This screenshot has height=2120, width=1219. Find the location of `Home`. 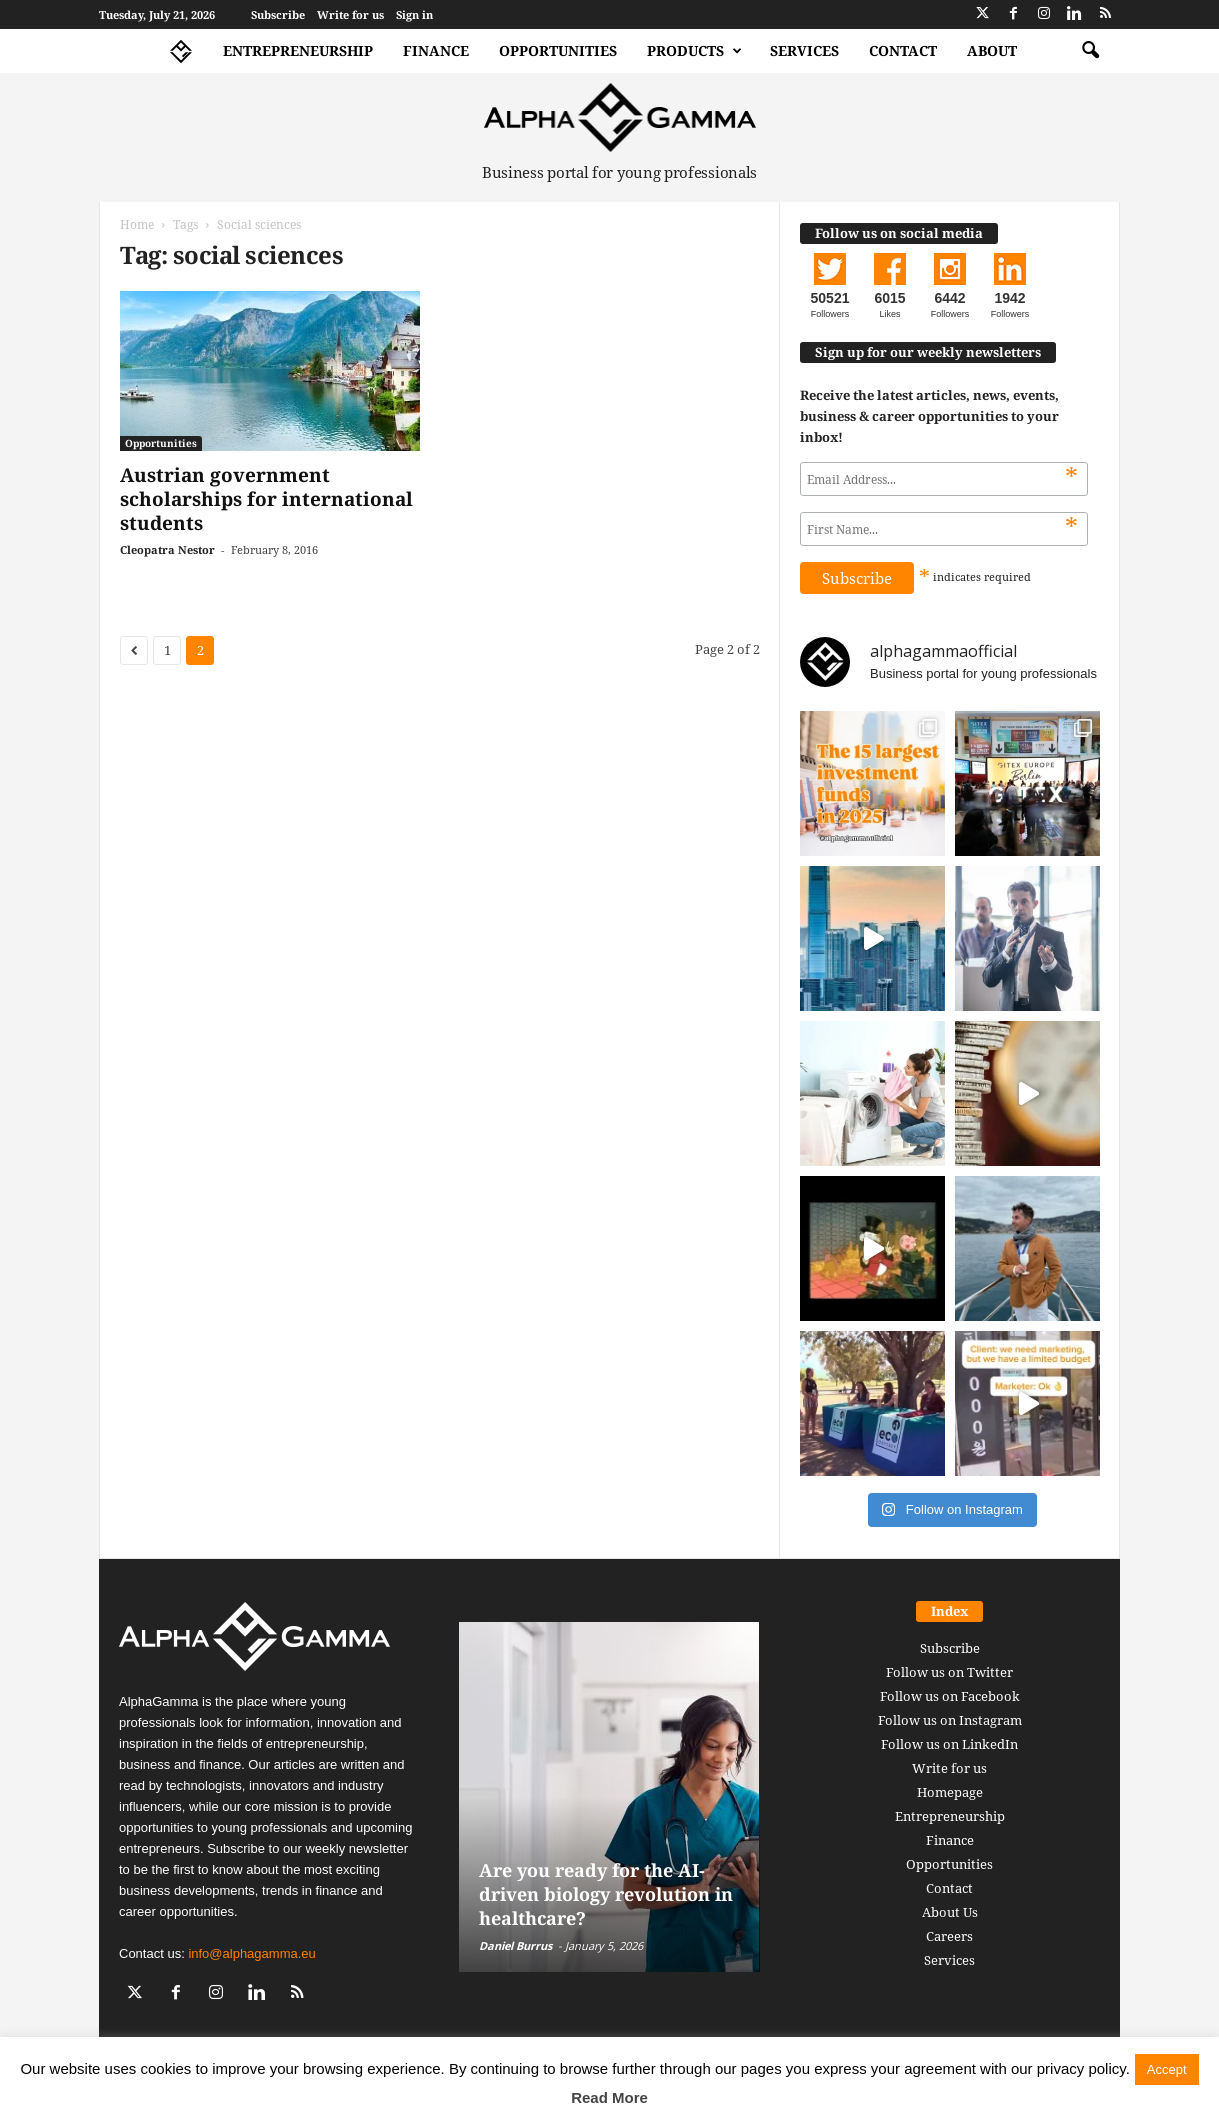

Home is located at coordinates (137, 224).